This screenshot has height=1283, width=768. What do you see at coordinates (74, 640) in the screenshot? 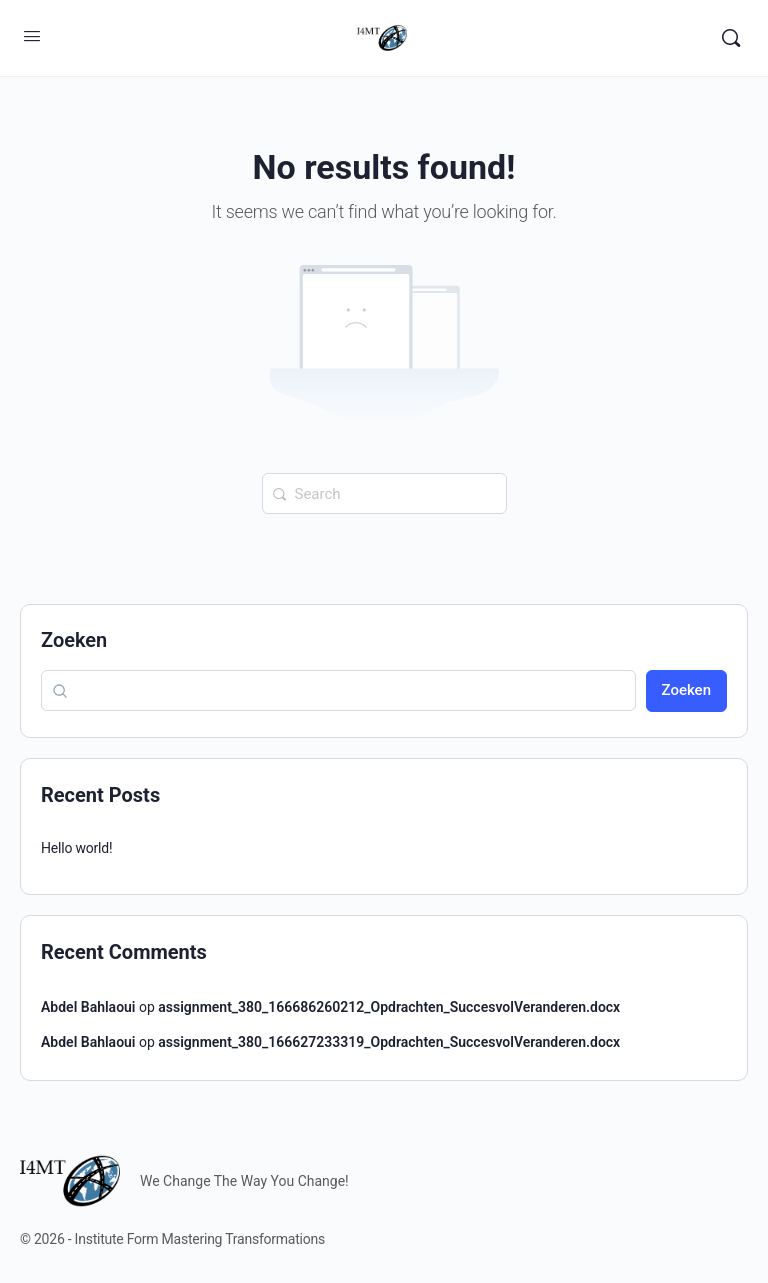
I see `Zoeken` at bounding box center [74, 640].